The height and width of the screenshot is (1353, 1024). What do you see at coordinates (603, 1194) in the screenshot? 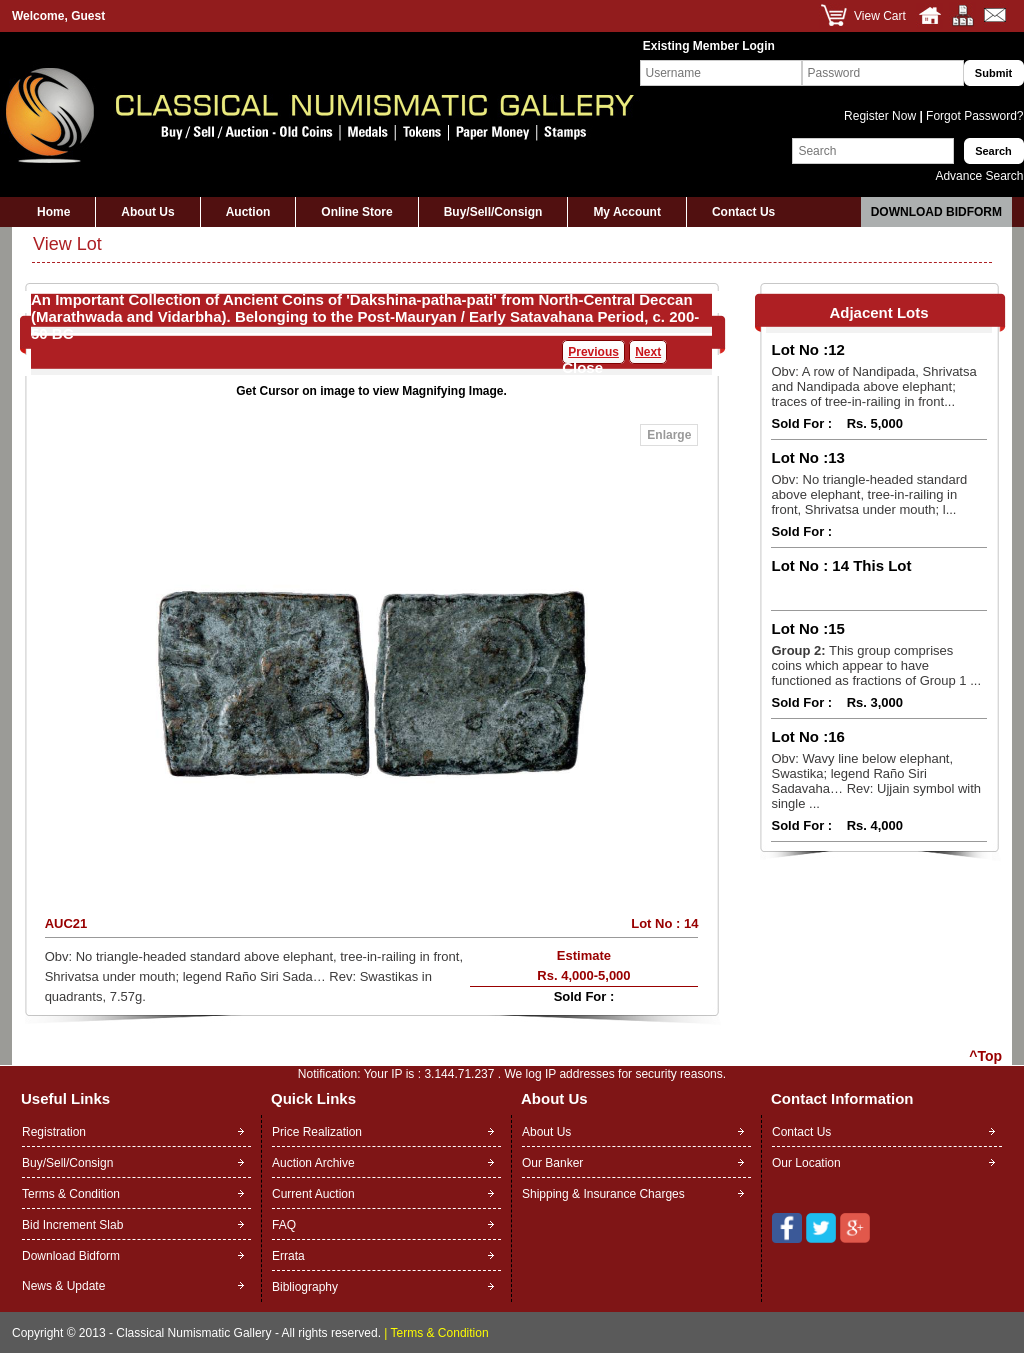
I see `Shipping & Insurance Charges` at bounding box center [603, 1194].